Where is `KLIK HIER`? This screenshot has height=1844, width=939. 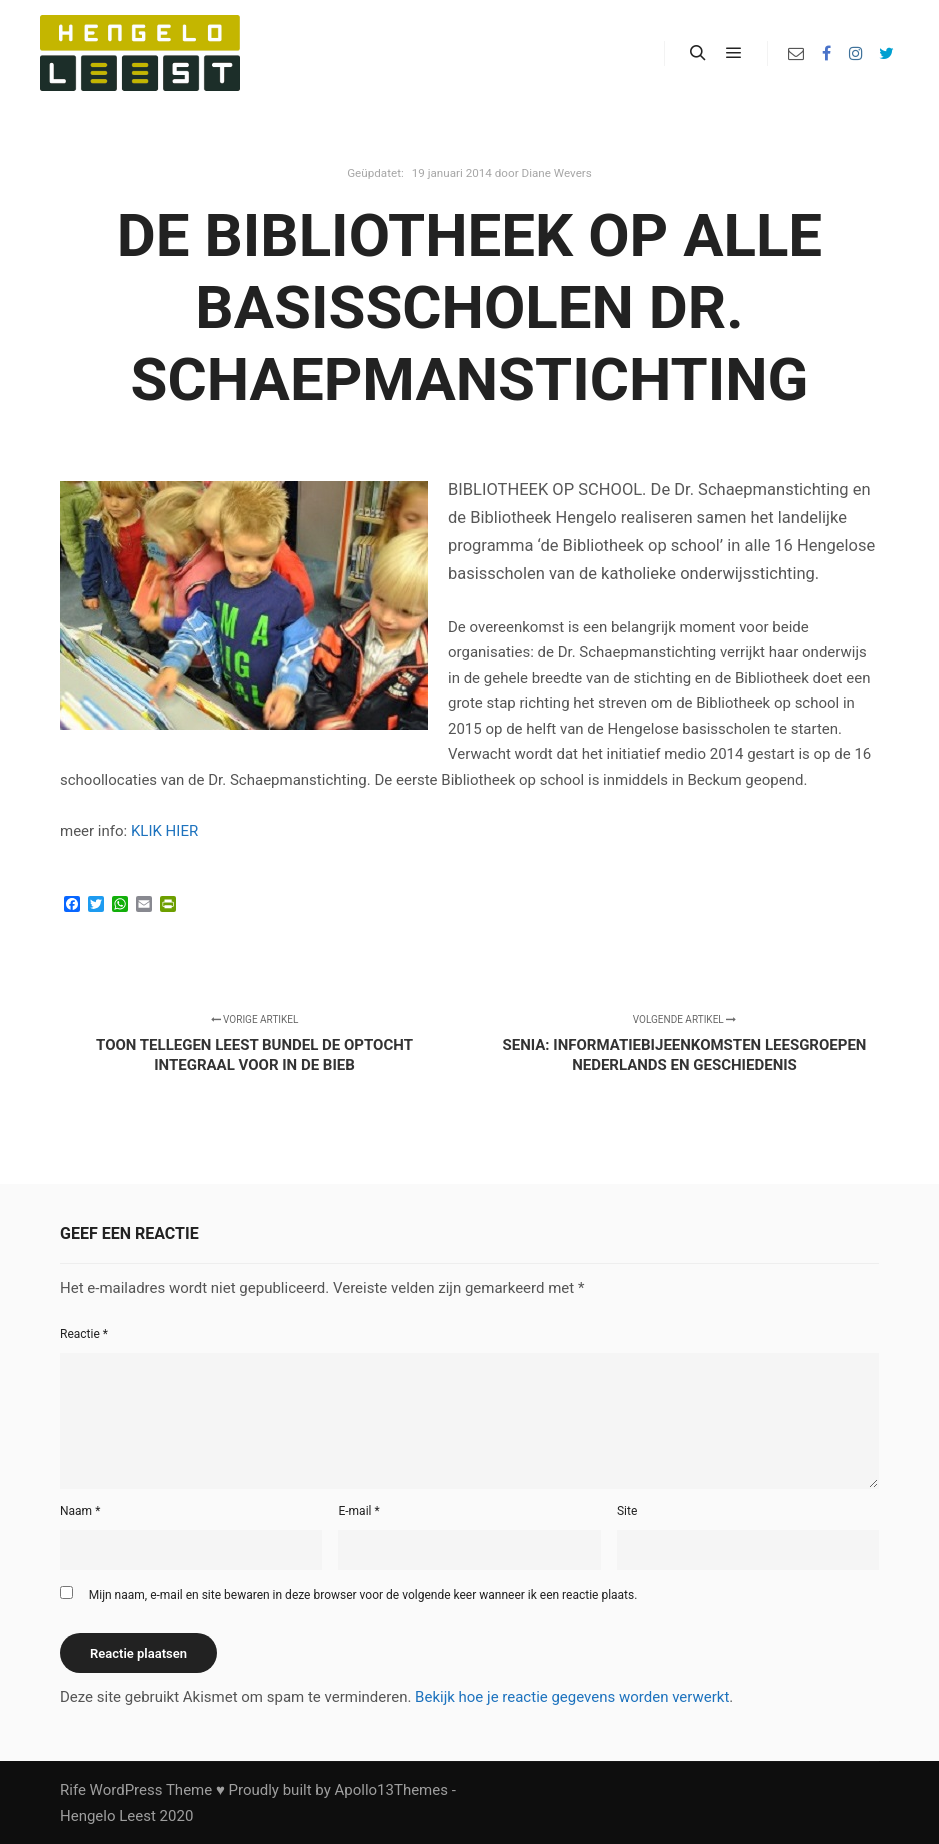 KLIK HIER is located at coordinates (164, 831).